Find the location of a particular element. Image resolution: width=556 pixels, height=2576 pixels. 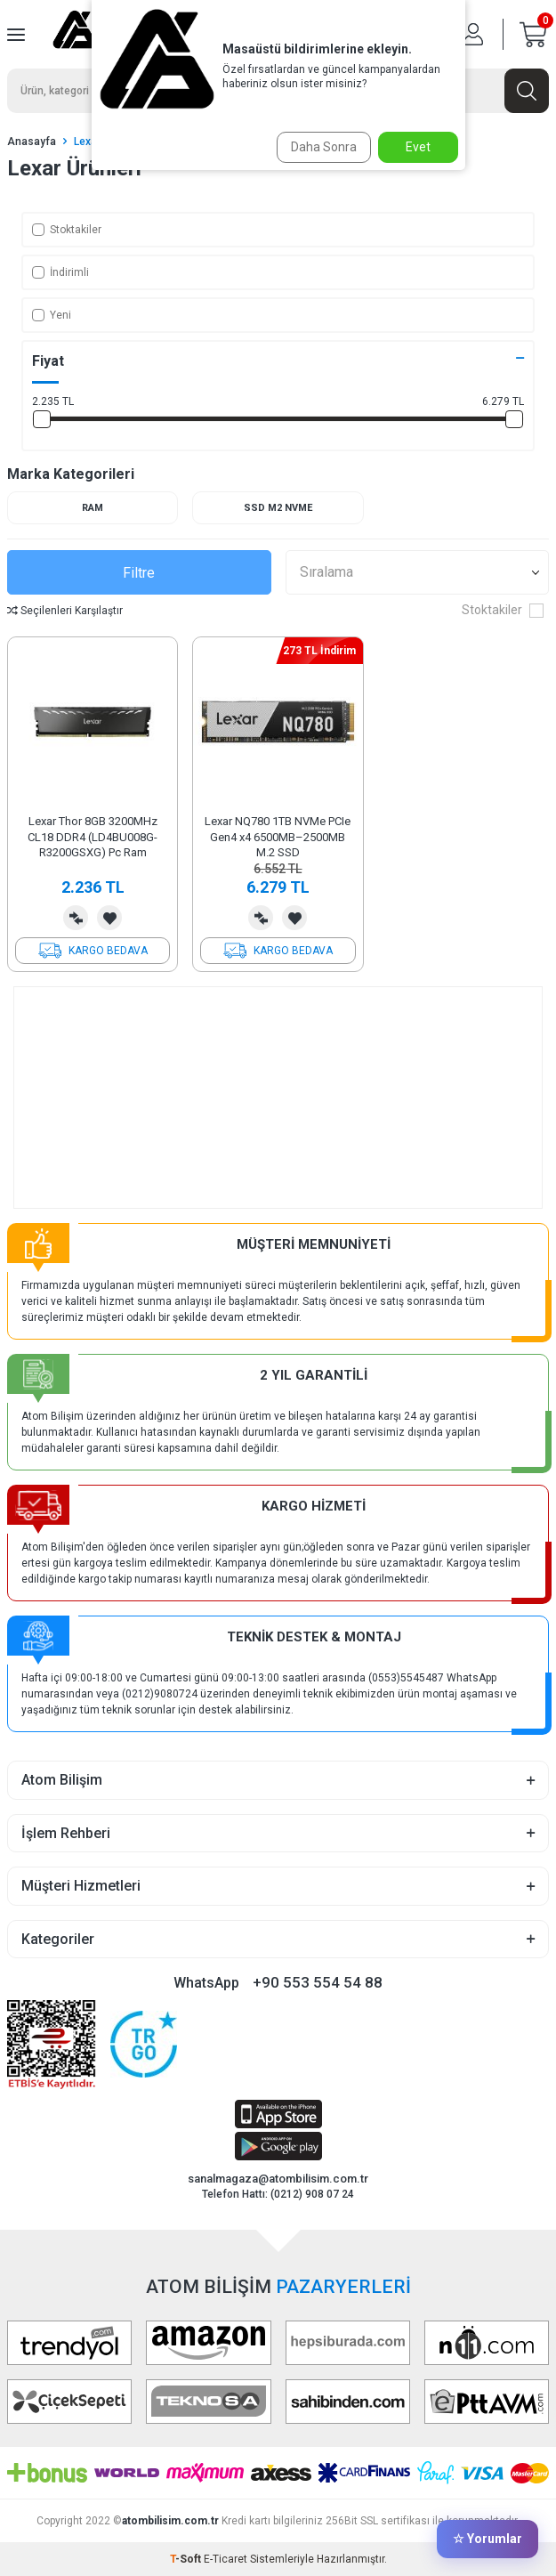

Stoktakiler is located at coordinates (66, 229).